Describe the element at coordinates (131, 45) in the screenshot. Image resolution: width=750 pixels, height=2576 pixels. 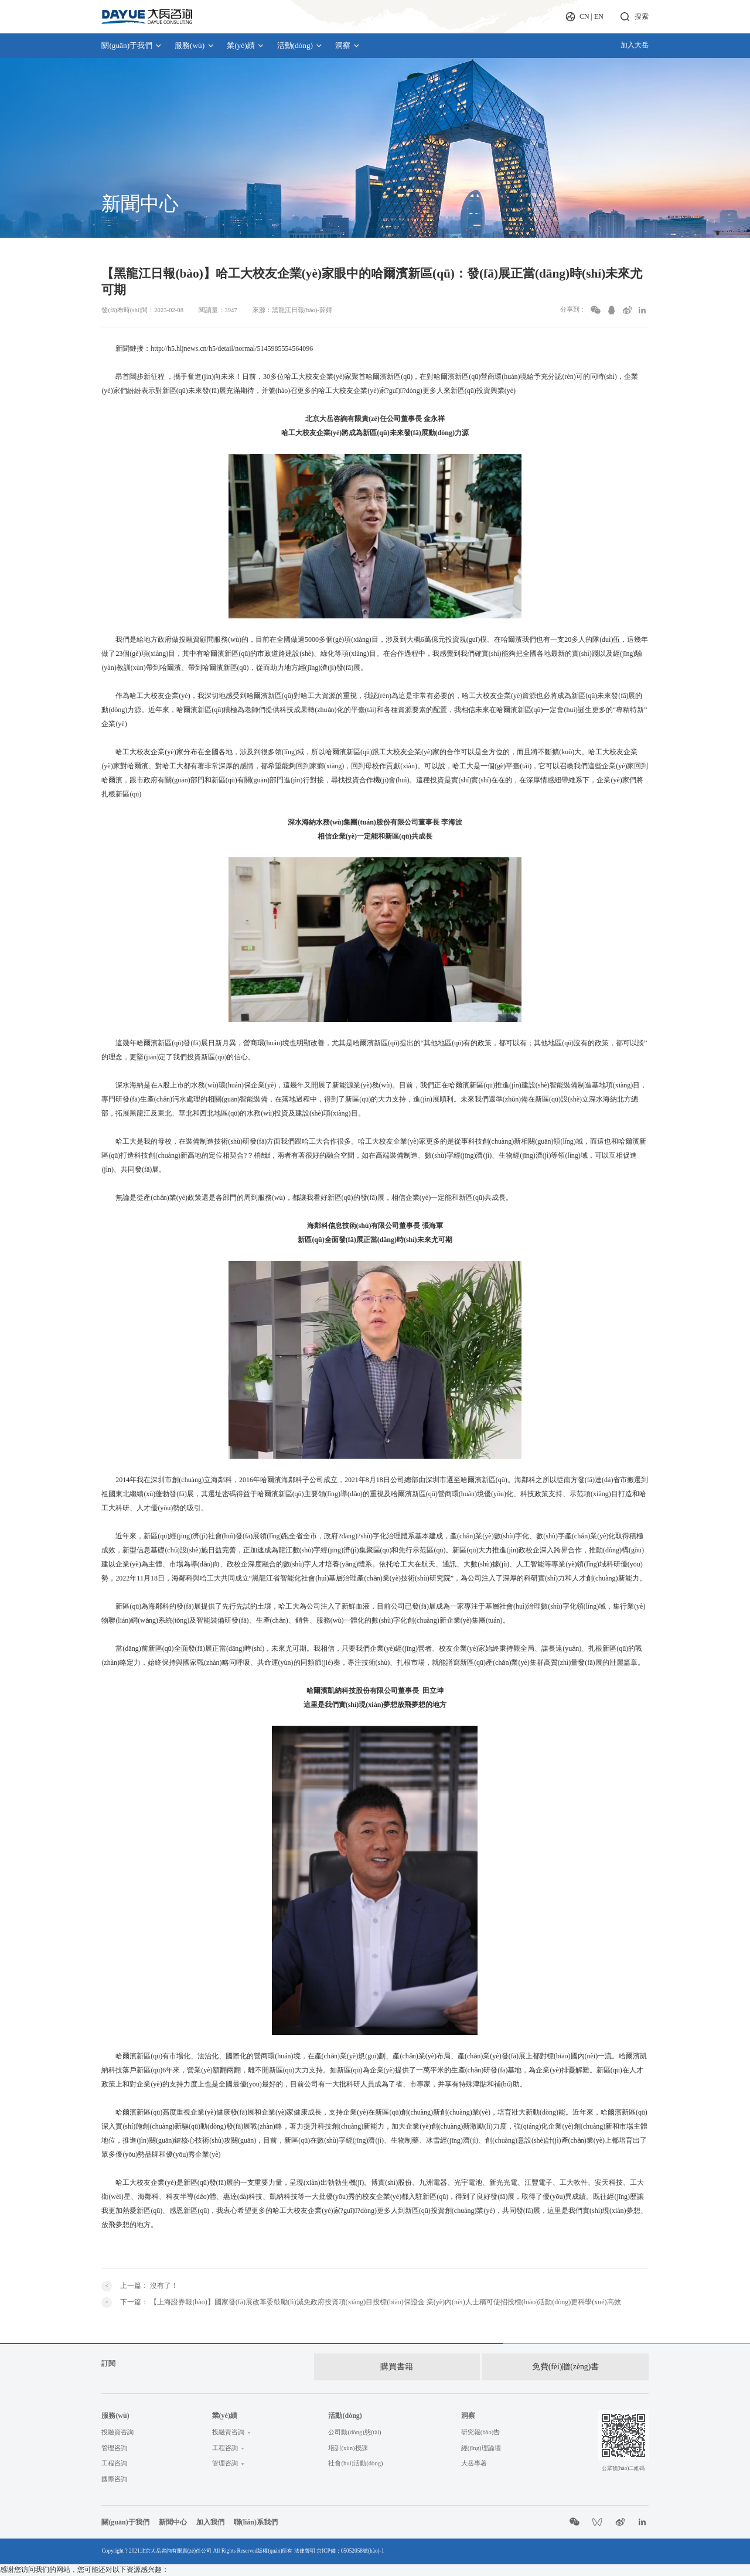
I see `關(guān)于我們` at that location.